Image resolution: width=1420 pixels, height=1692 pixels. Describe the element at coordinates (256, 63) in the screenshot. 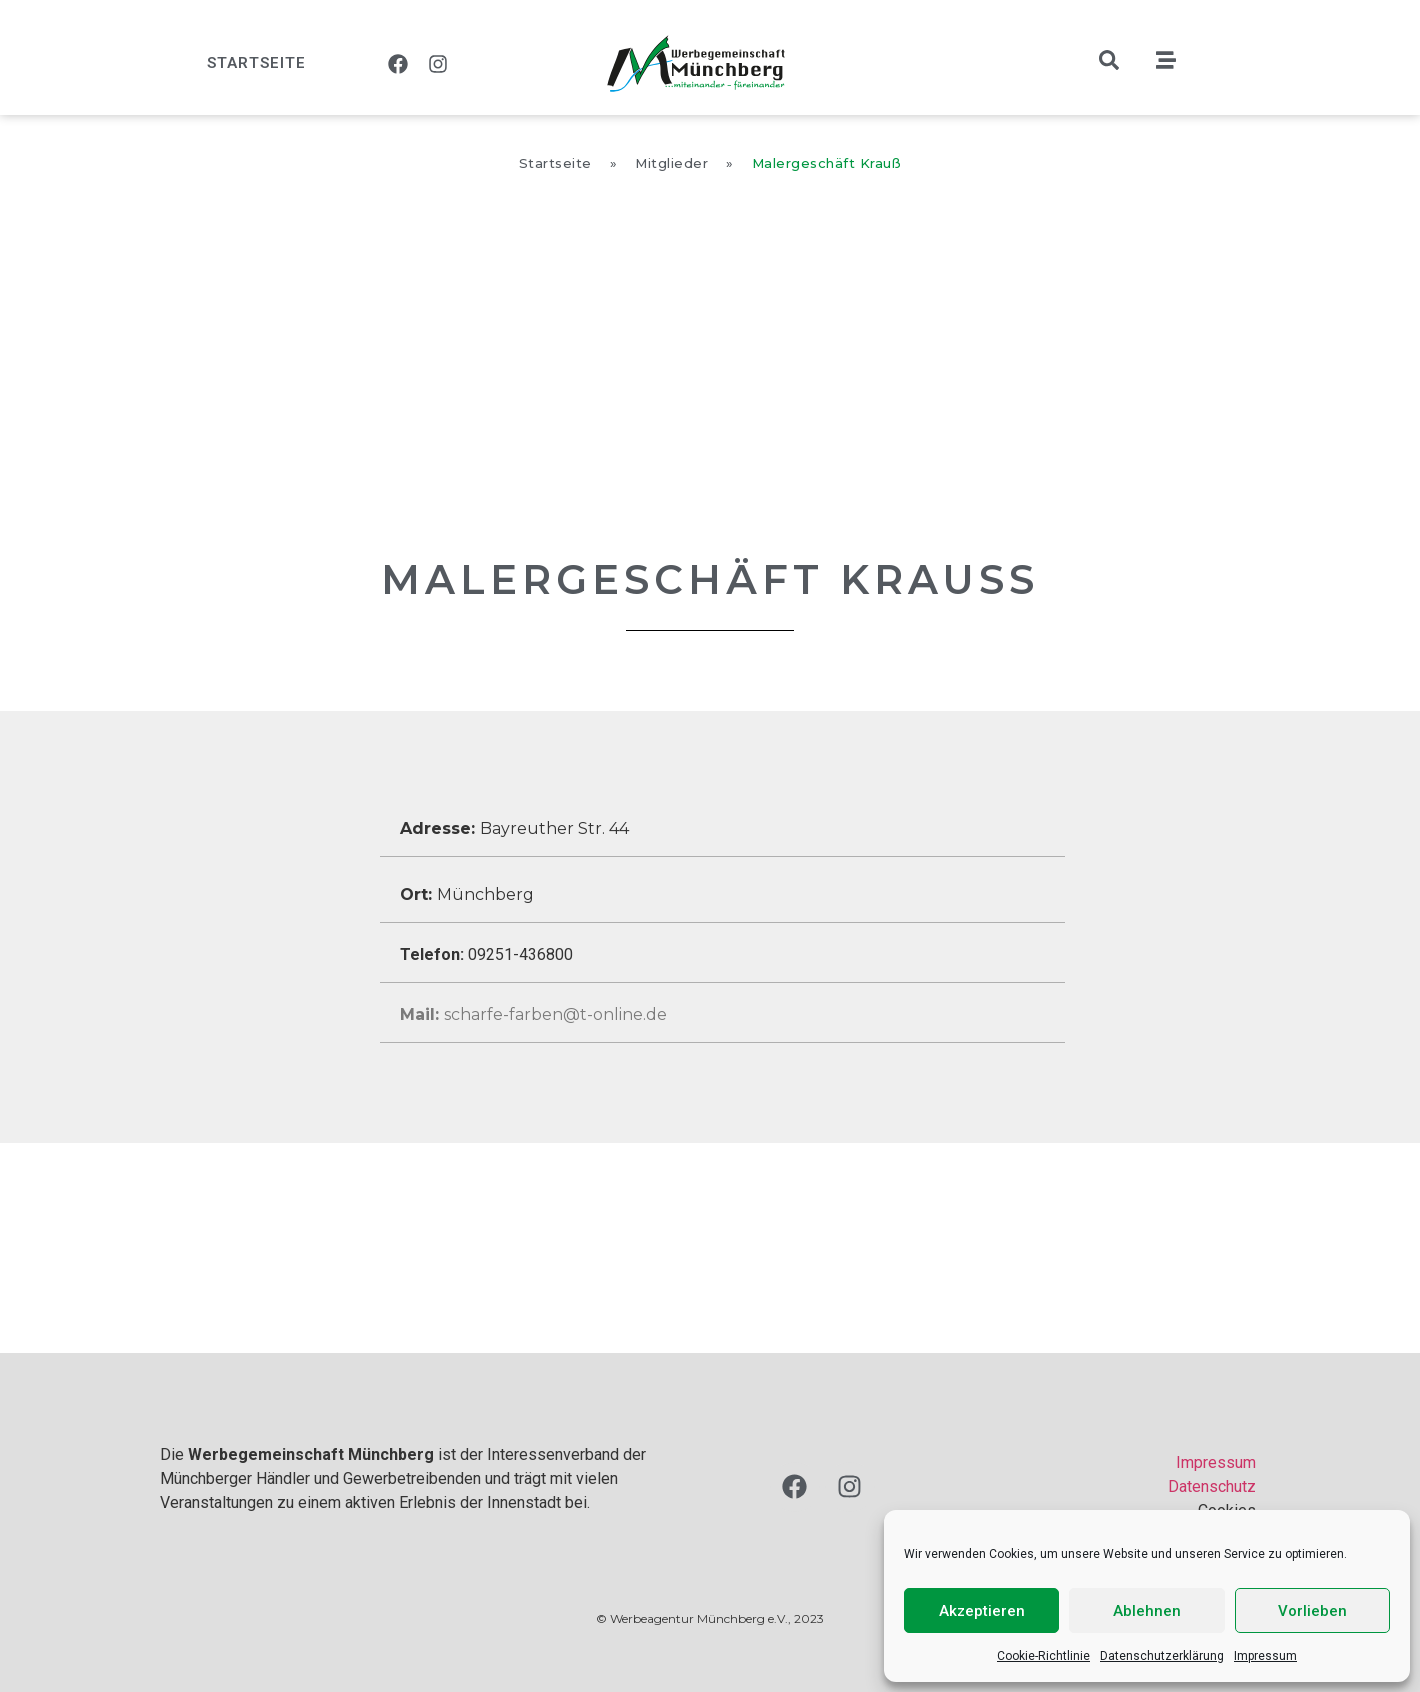

I see `Startseite` at that location.